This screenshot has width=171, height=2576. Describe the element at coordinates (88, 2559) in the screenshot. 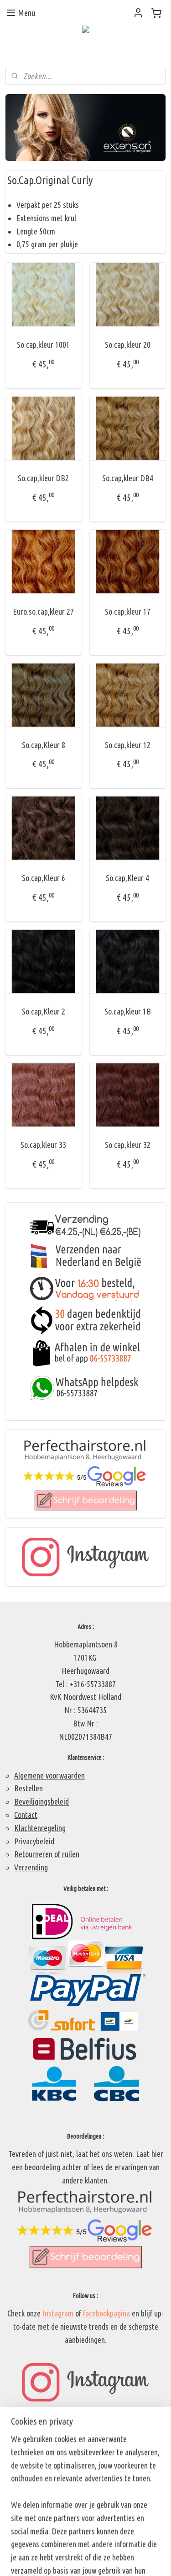

I see `Mijnwebwinkel` at that location.